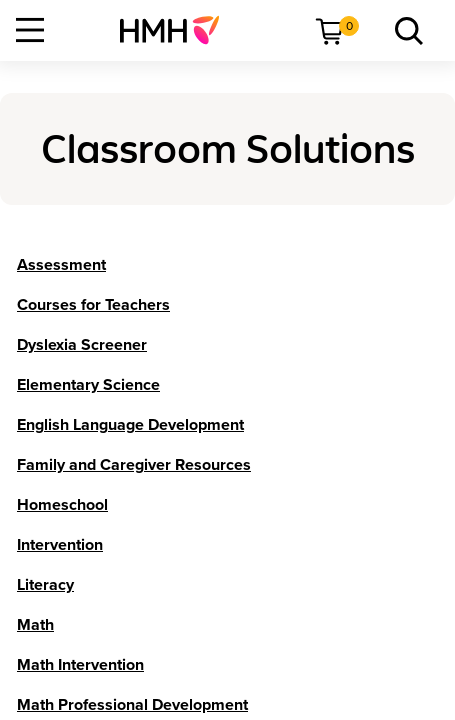 Image resolution: width=455 pixels, height=720 pixels. Describe the element at coordinates (60, 545) in the screenshot. I see `[Intervention]` at that location.